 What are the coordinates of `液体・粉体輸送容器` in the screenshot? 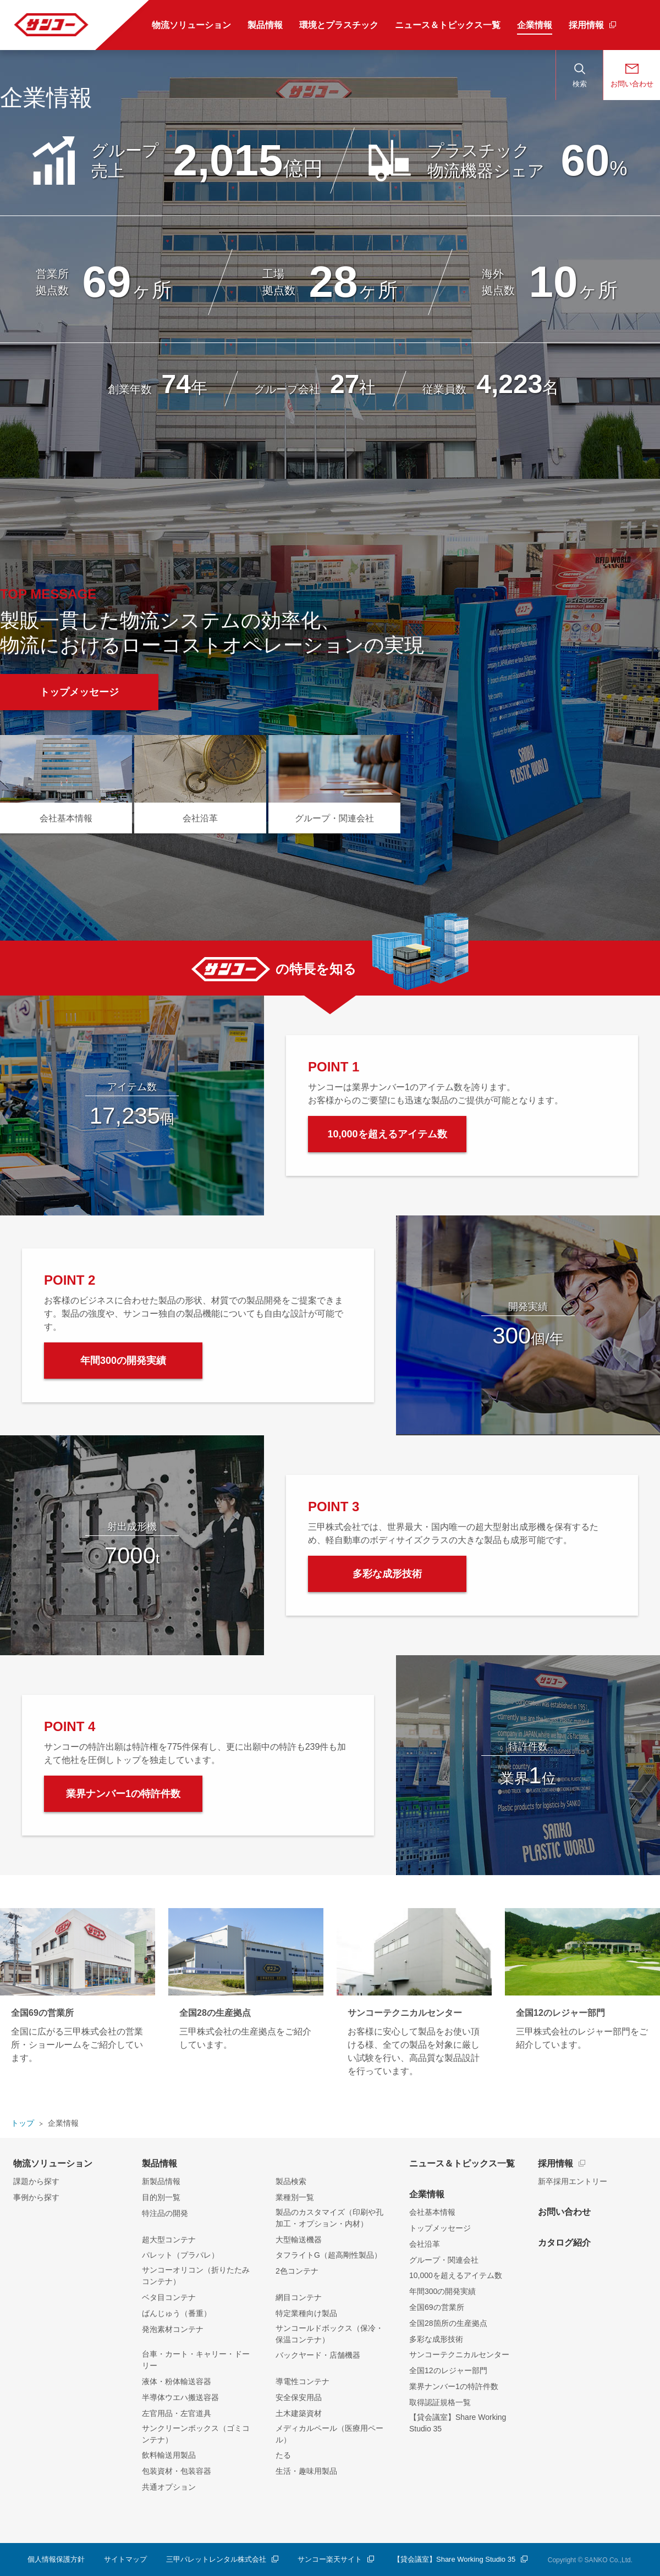 It's located at (176, 2381).